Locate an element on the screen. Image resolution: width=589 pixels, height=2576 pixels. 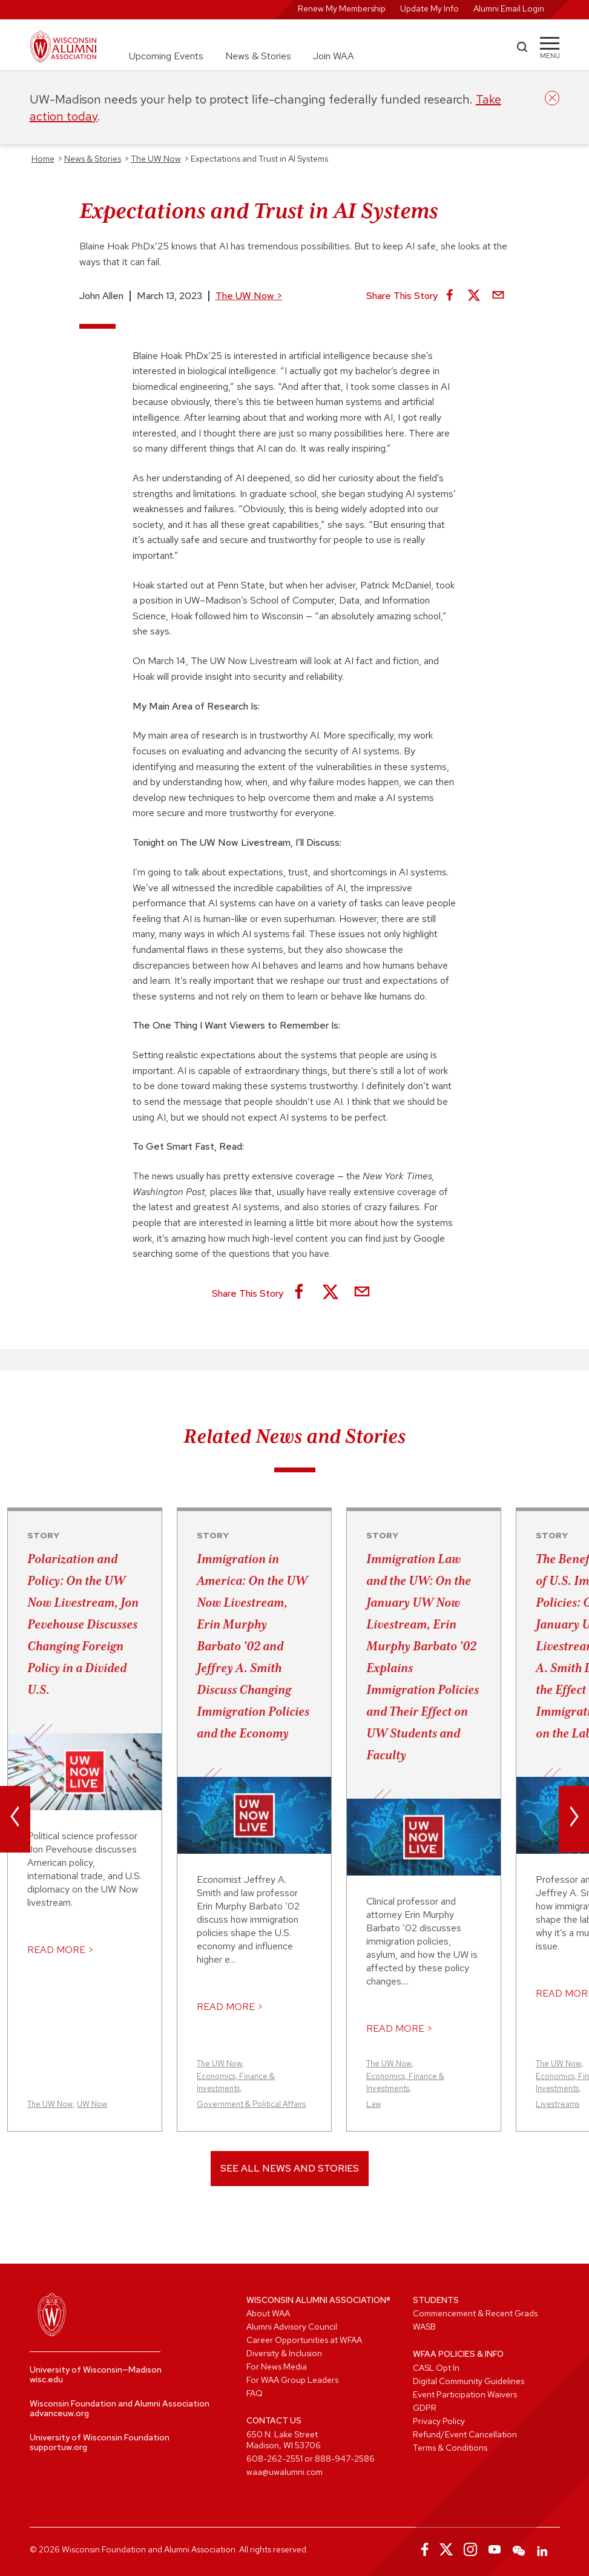
Commencement & Recent Grads is located at coordinates (475, 2313).